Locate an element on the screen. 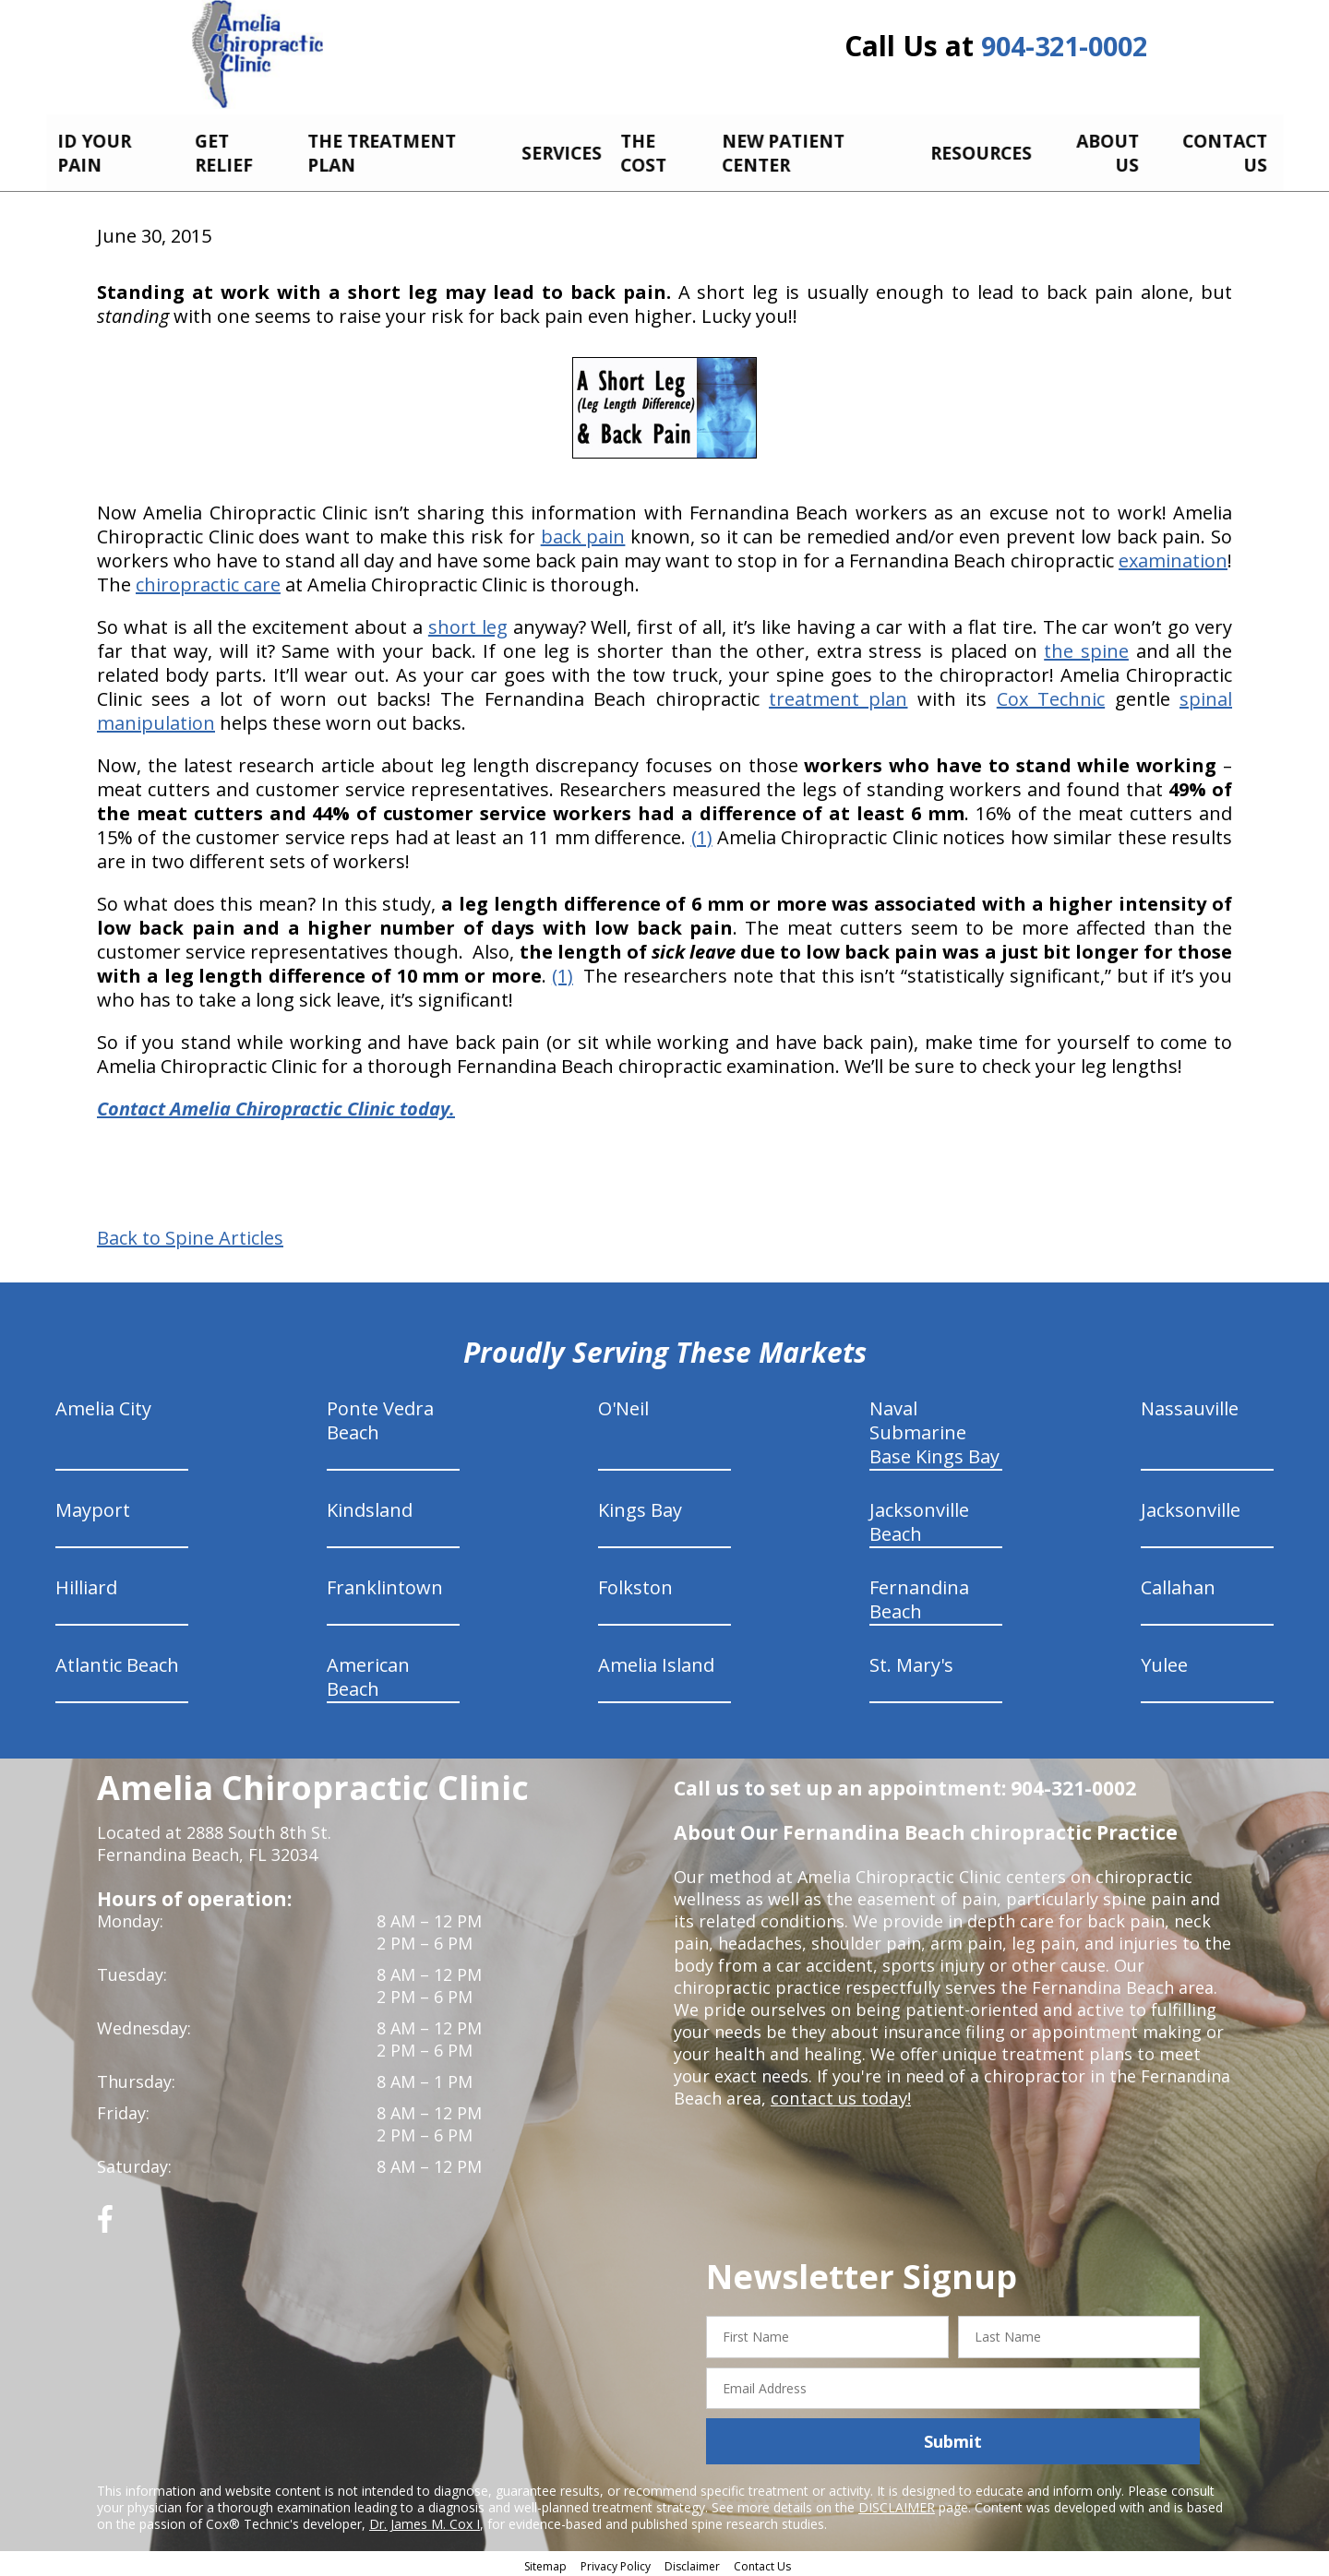  Amelia Island is located at coordinates (656, 1661).